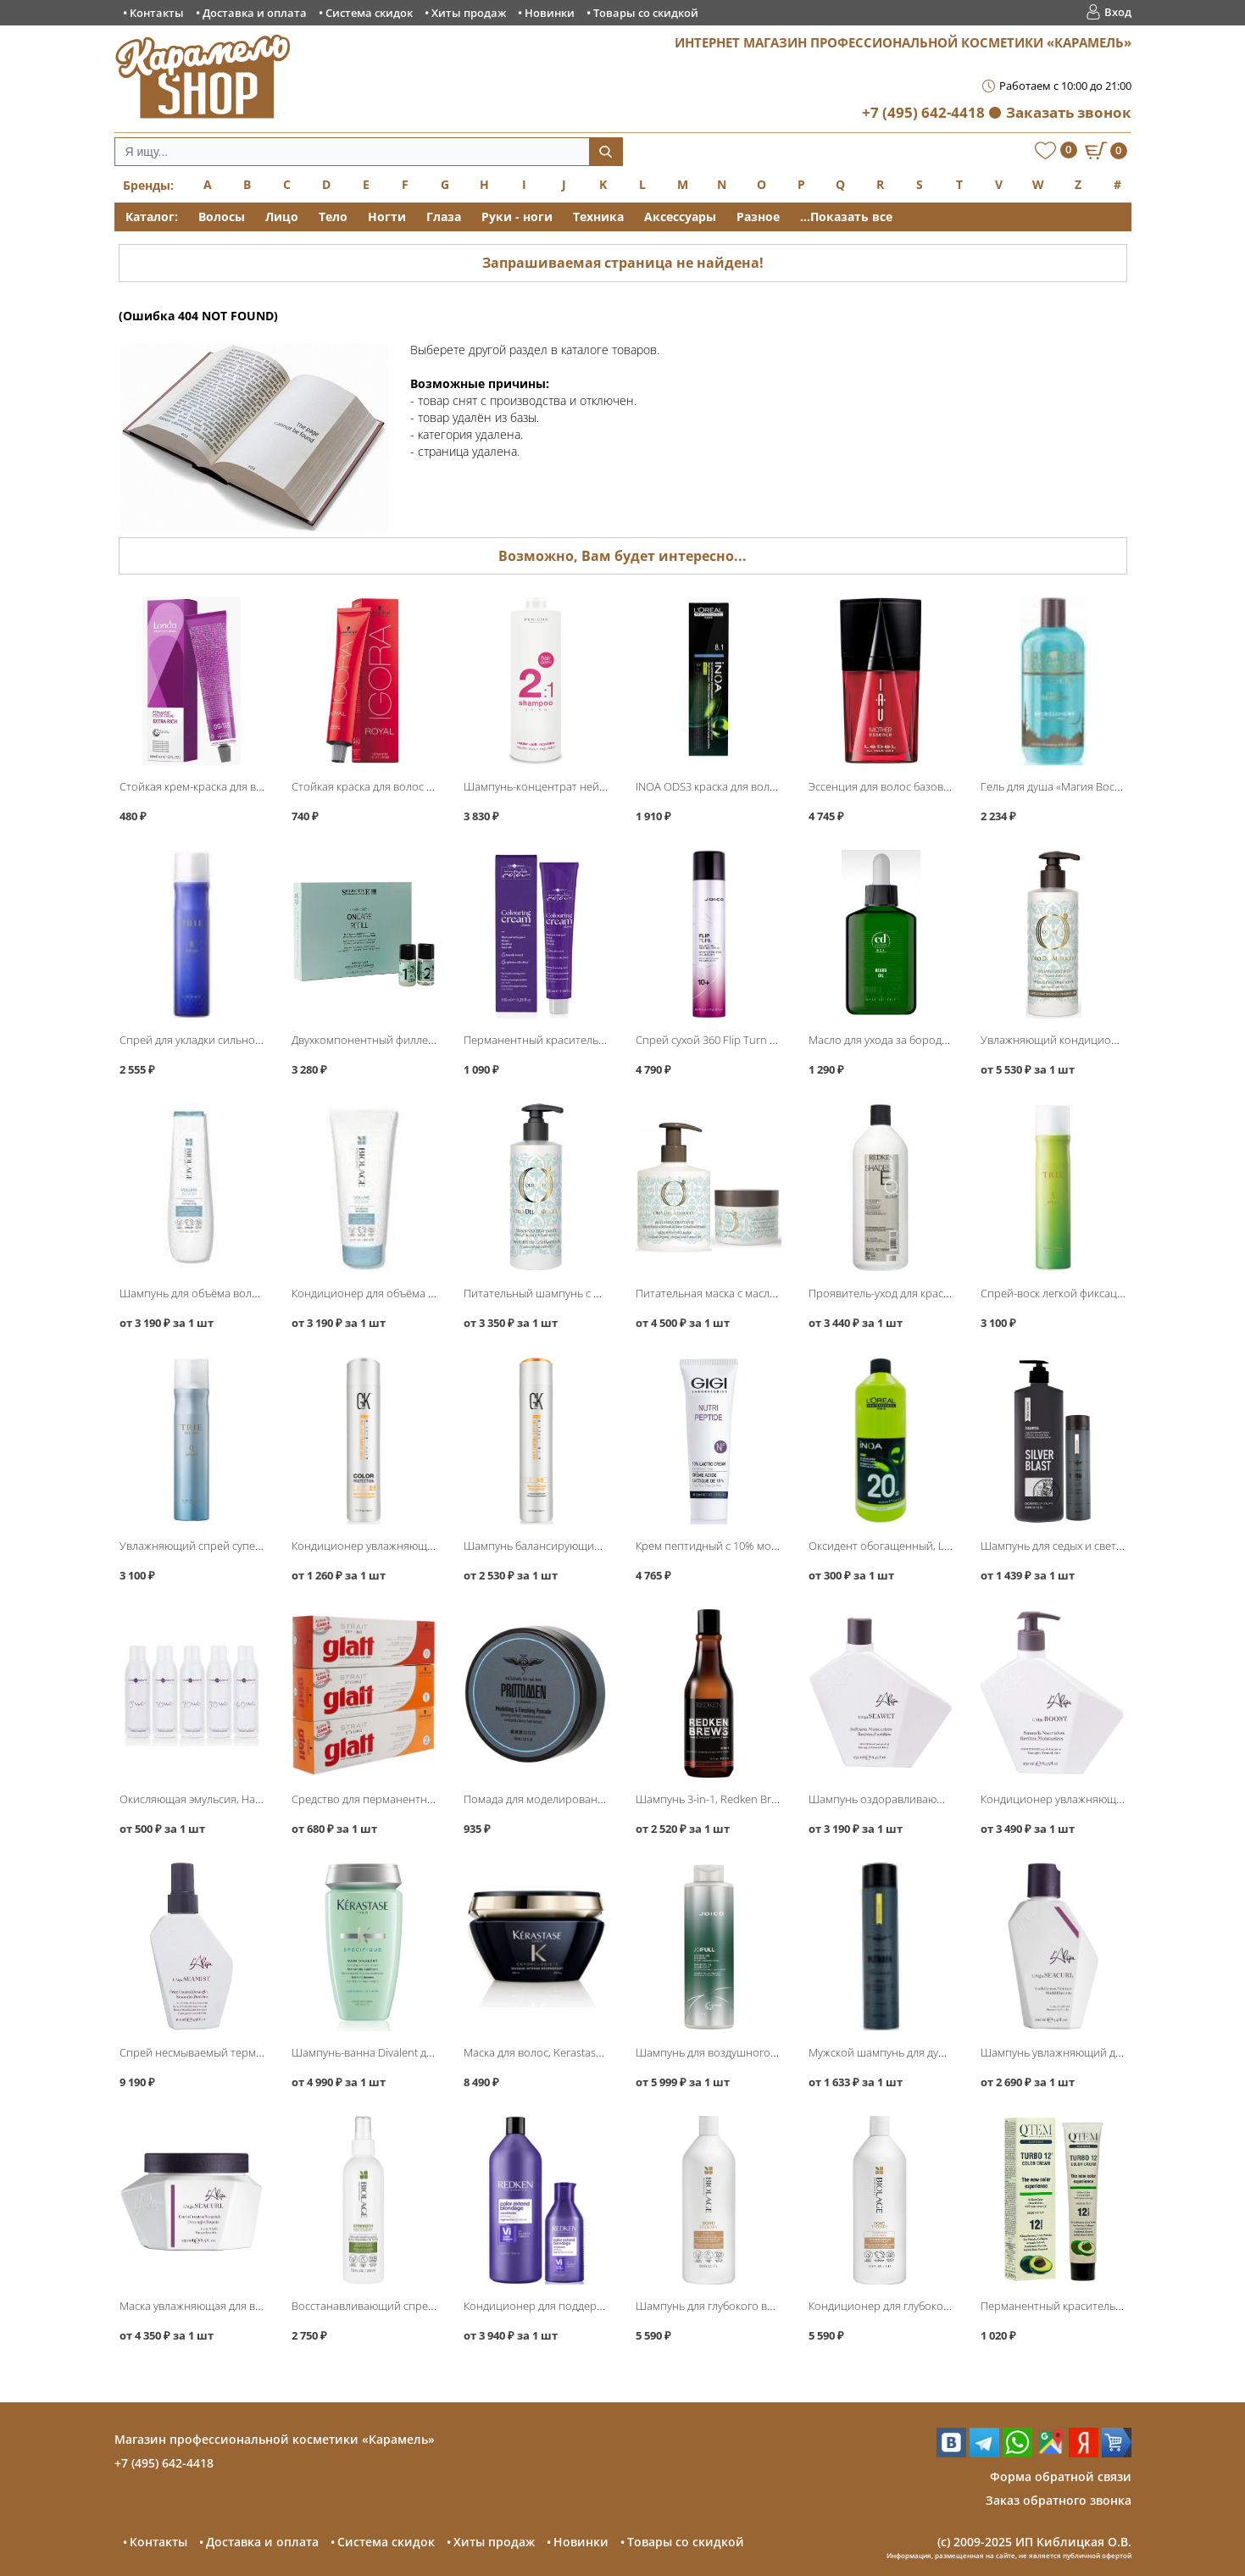 This screenshot has height=2576, width=1245. Describe the element at coordinates (760, 786) in the screenshot. I see `INOA ODS3 краска для волос без аммиака, Loreal` at that location.